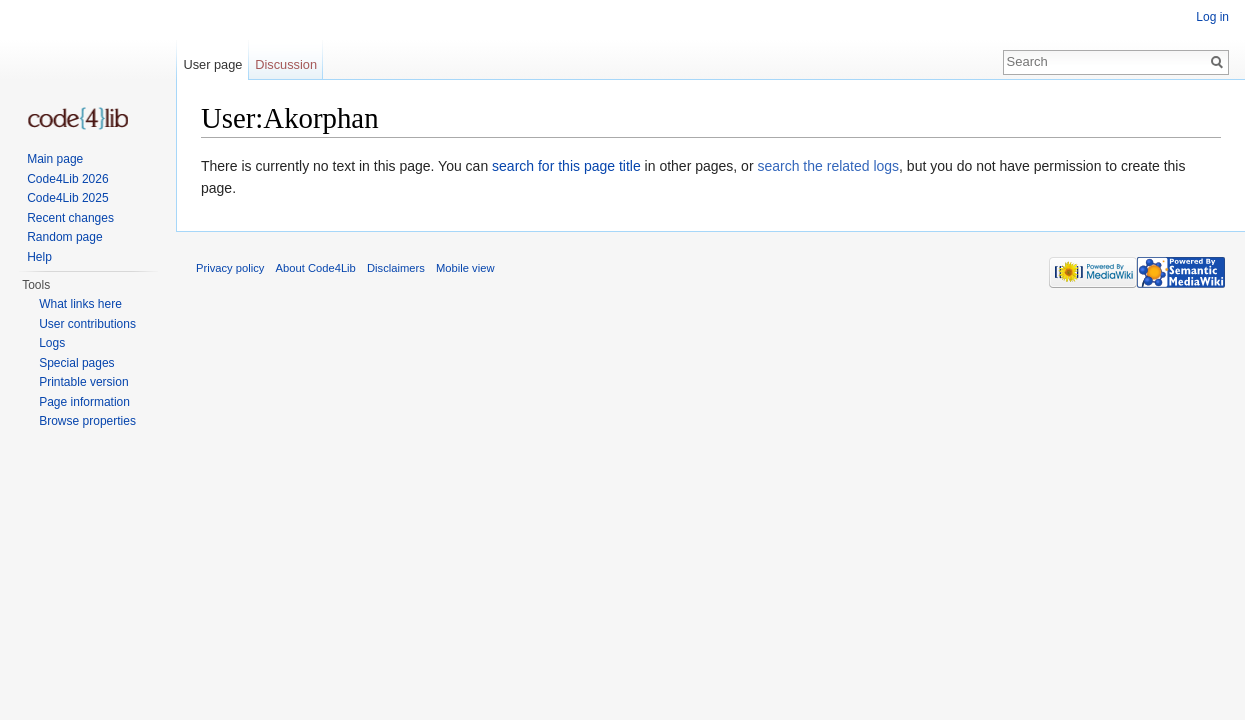 The width and height of the screenshot is (1245, 720). I want to click on Discussion, so click(286, 64).